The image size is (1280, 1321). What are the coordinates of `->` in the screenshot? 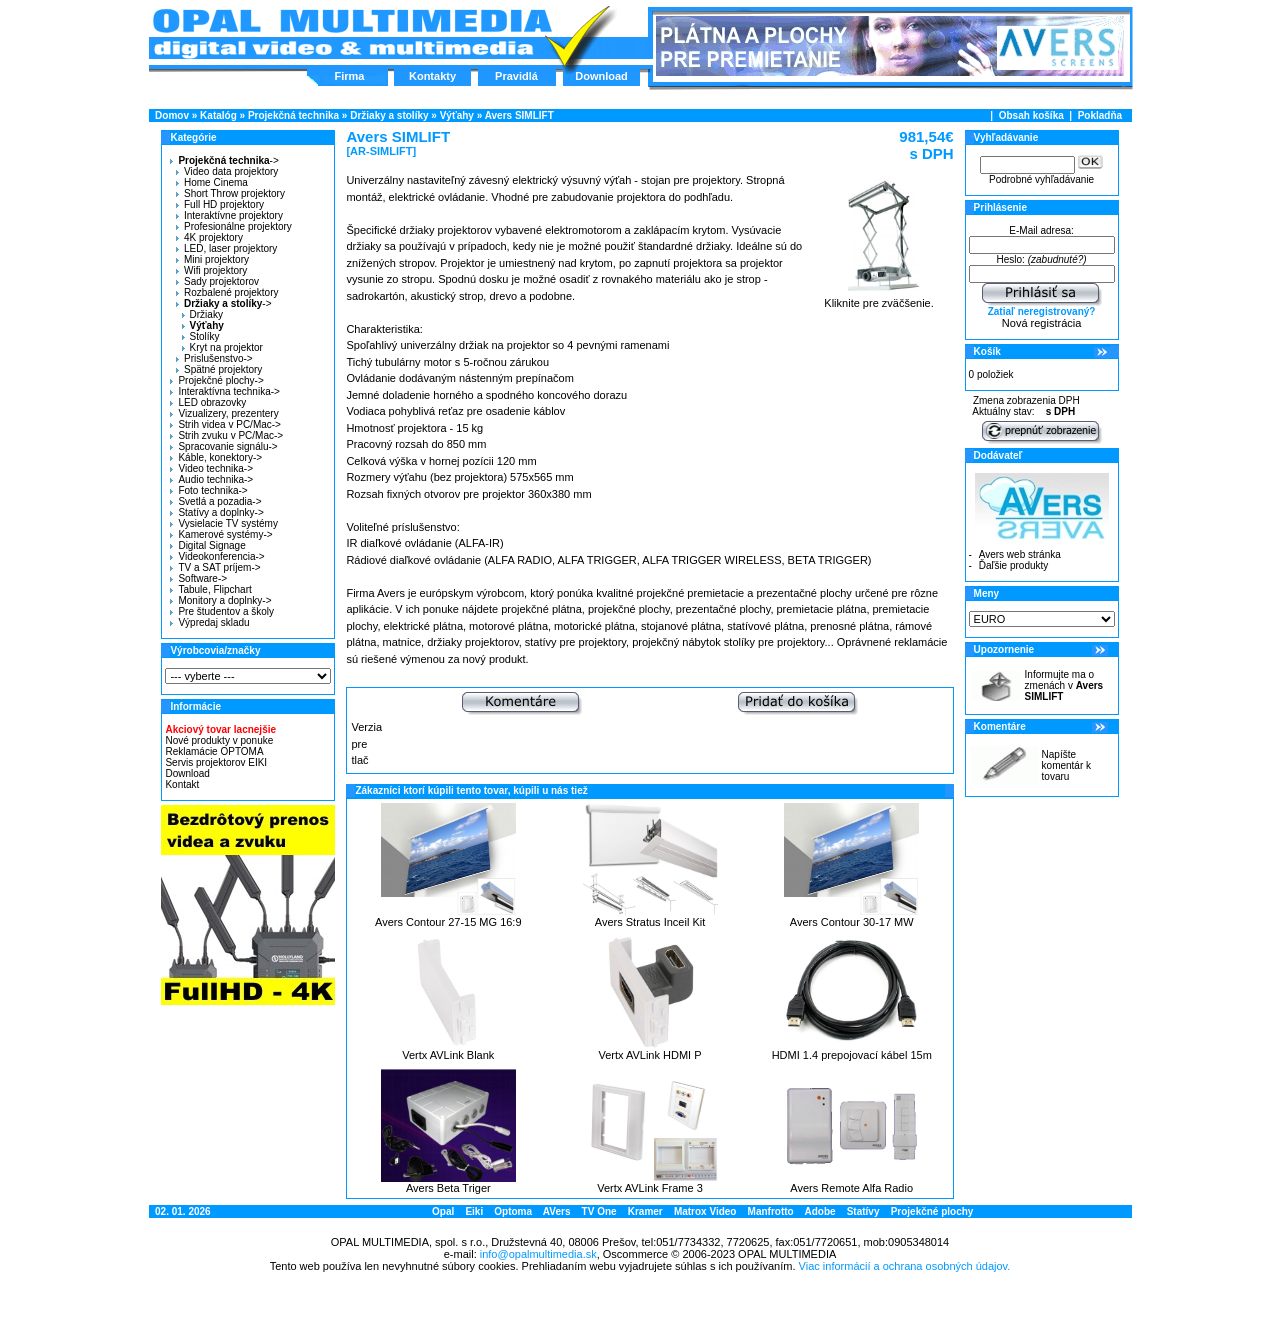 It's located at (221, 160).